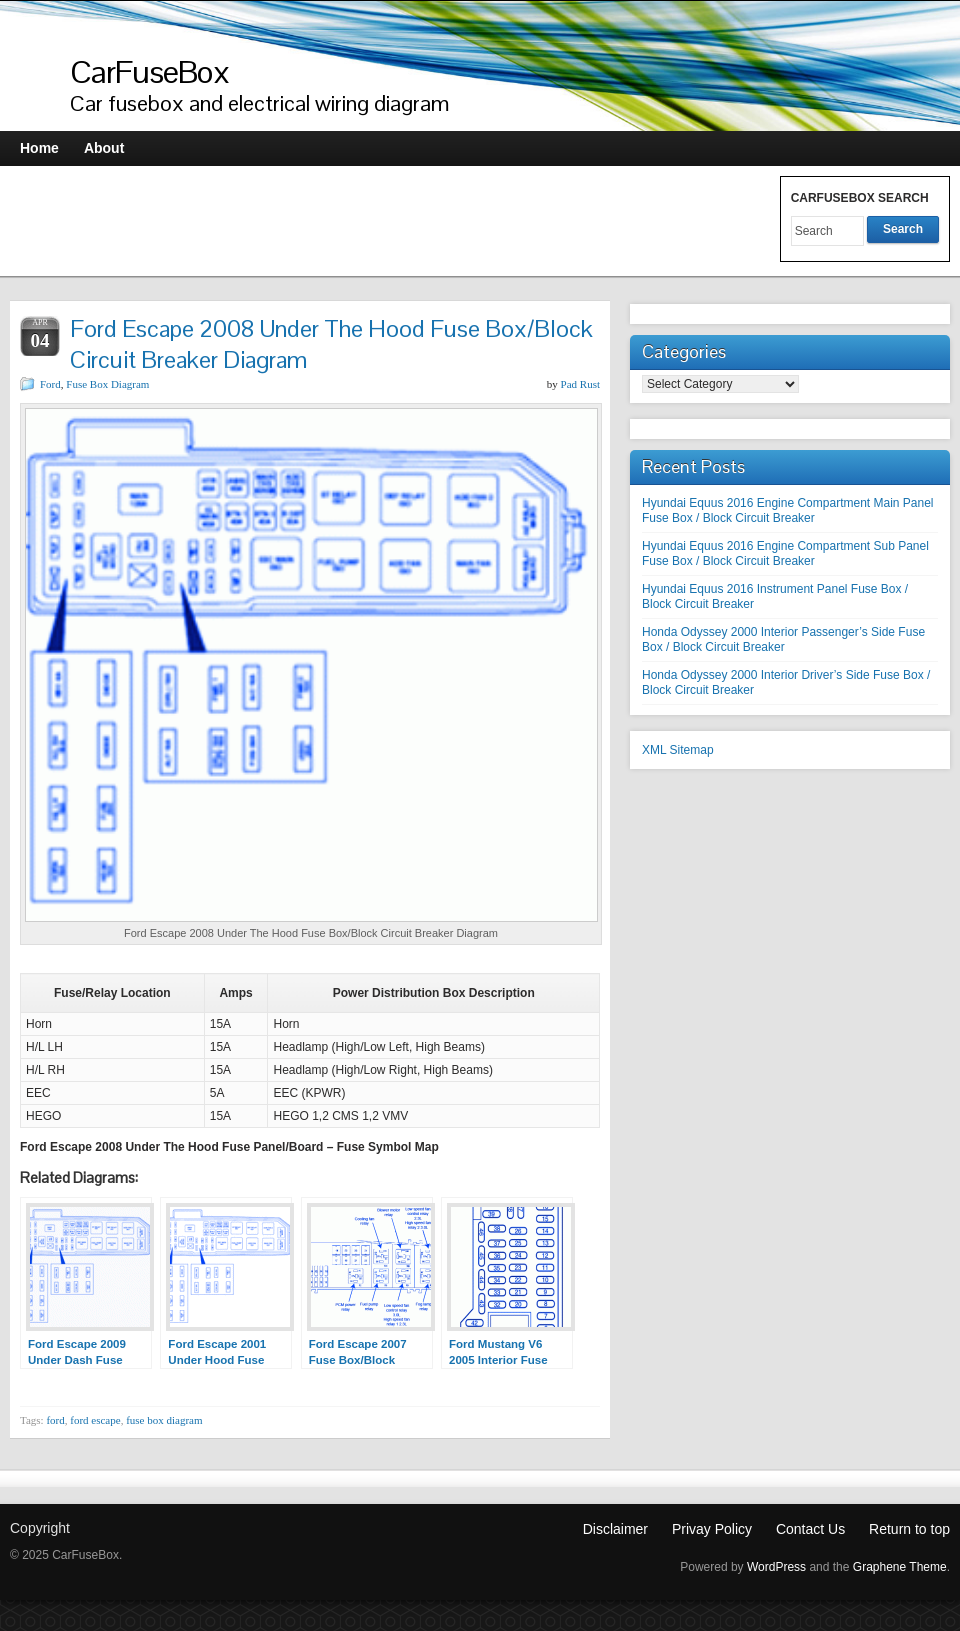  What do you see at coordinates (615, 1529) in the screenshot?
I see `Disclaimer` at bounding box center [615, 1529].